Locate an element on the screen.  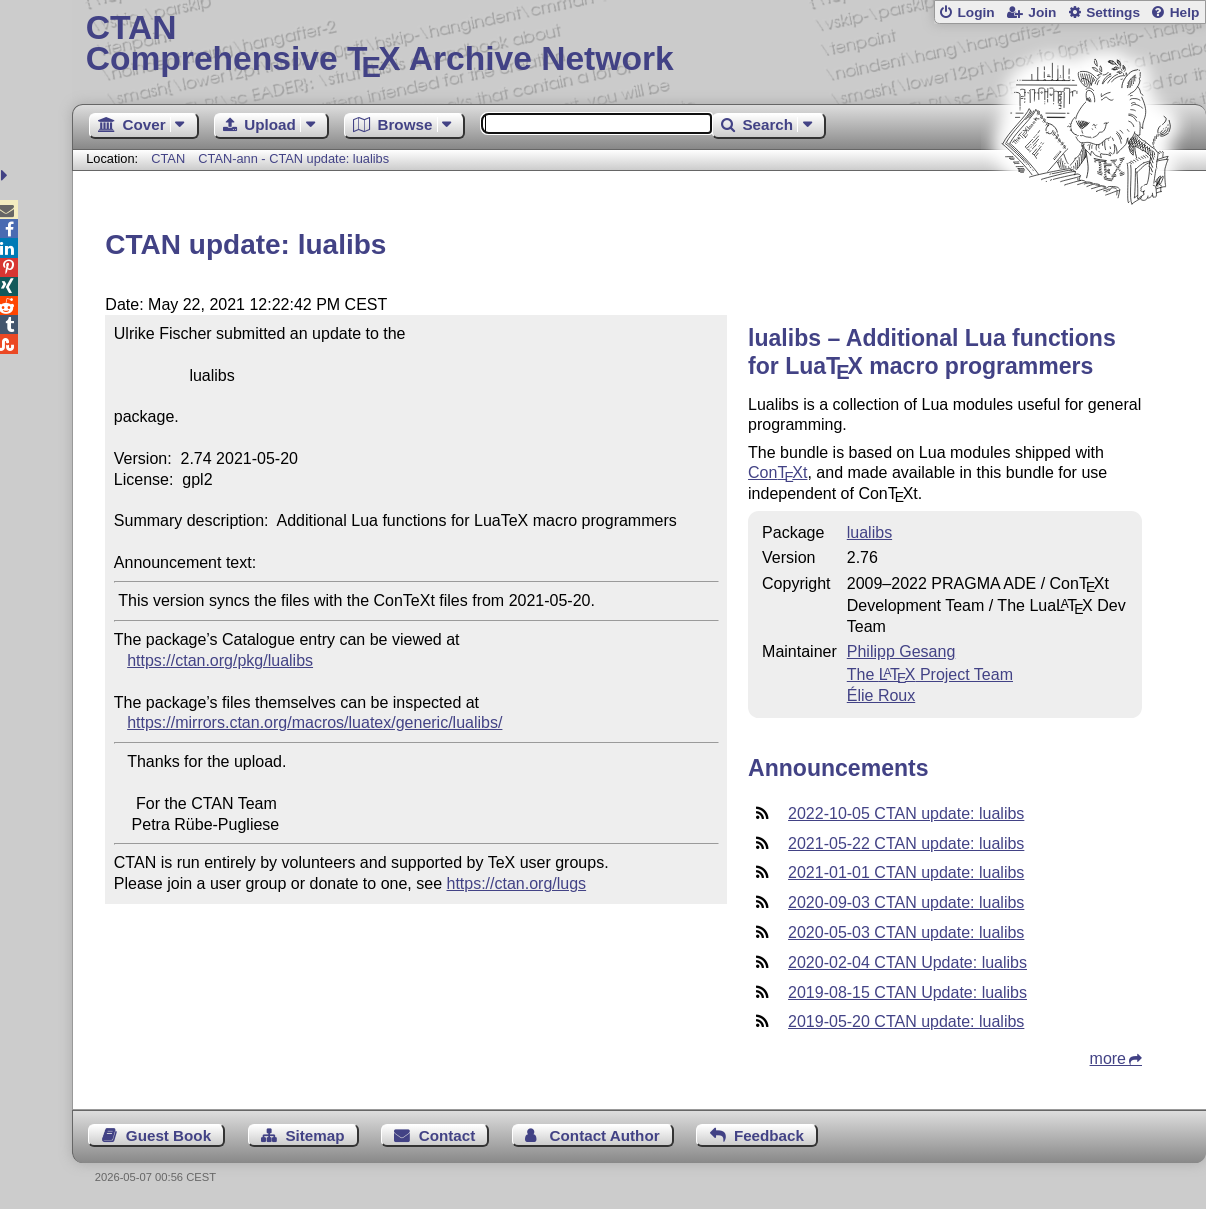
lualibs is located at coordinates (869, 532).